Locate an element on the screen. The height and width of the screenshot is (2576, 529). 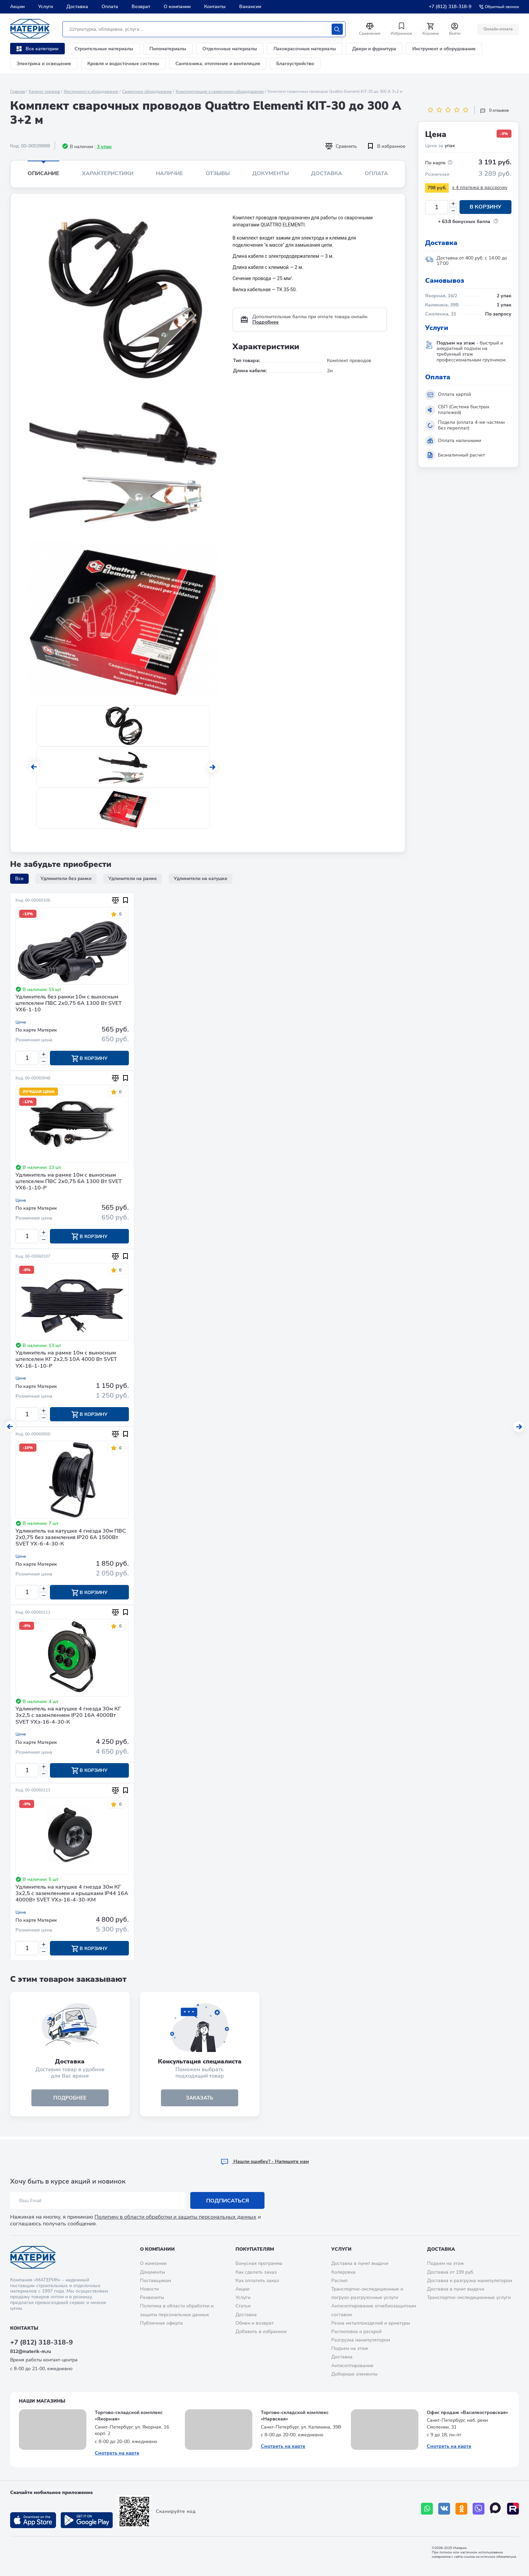
Покупателям is located at coordinates (254, 2249).